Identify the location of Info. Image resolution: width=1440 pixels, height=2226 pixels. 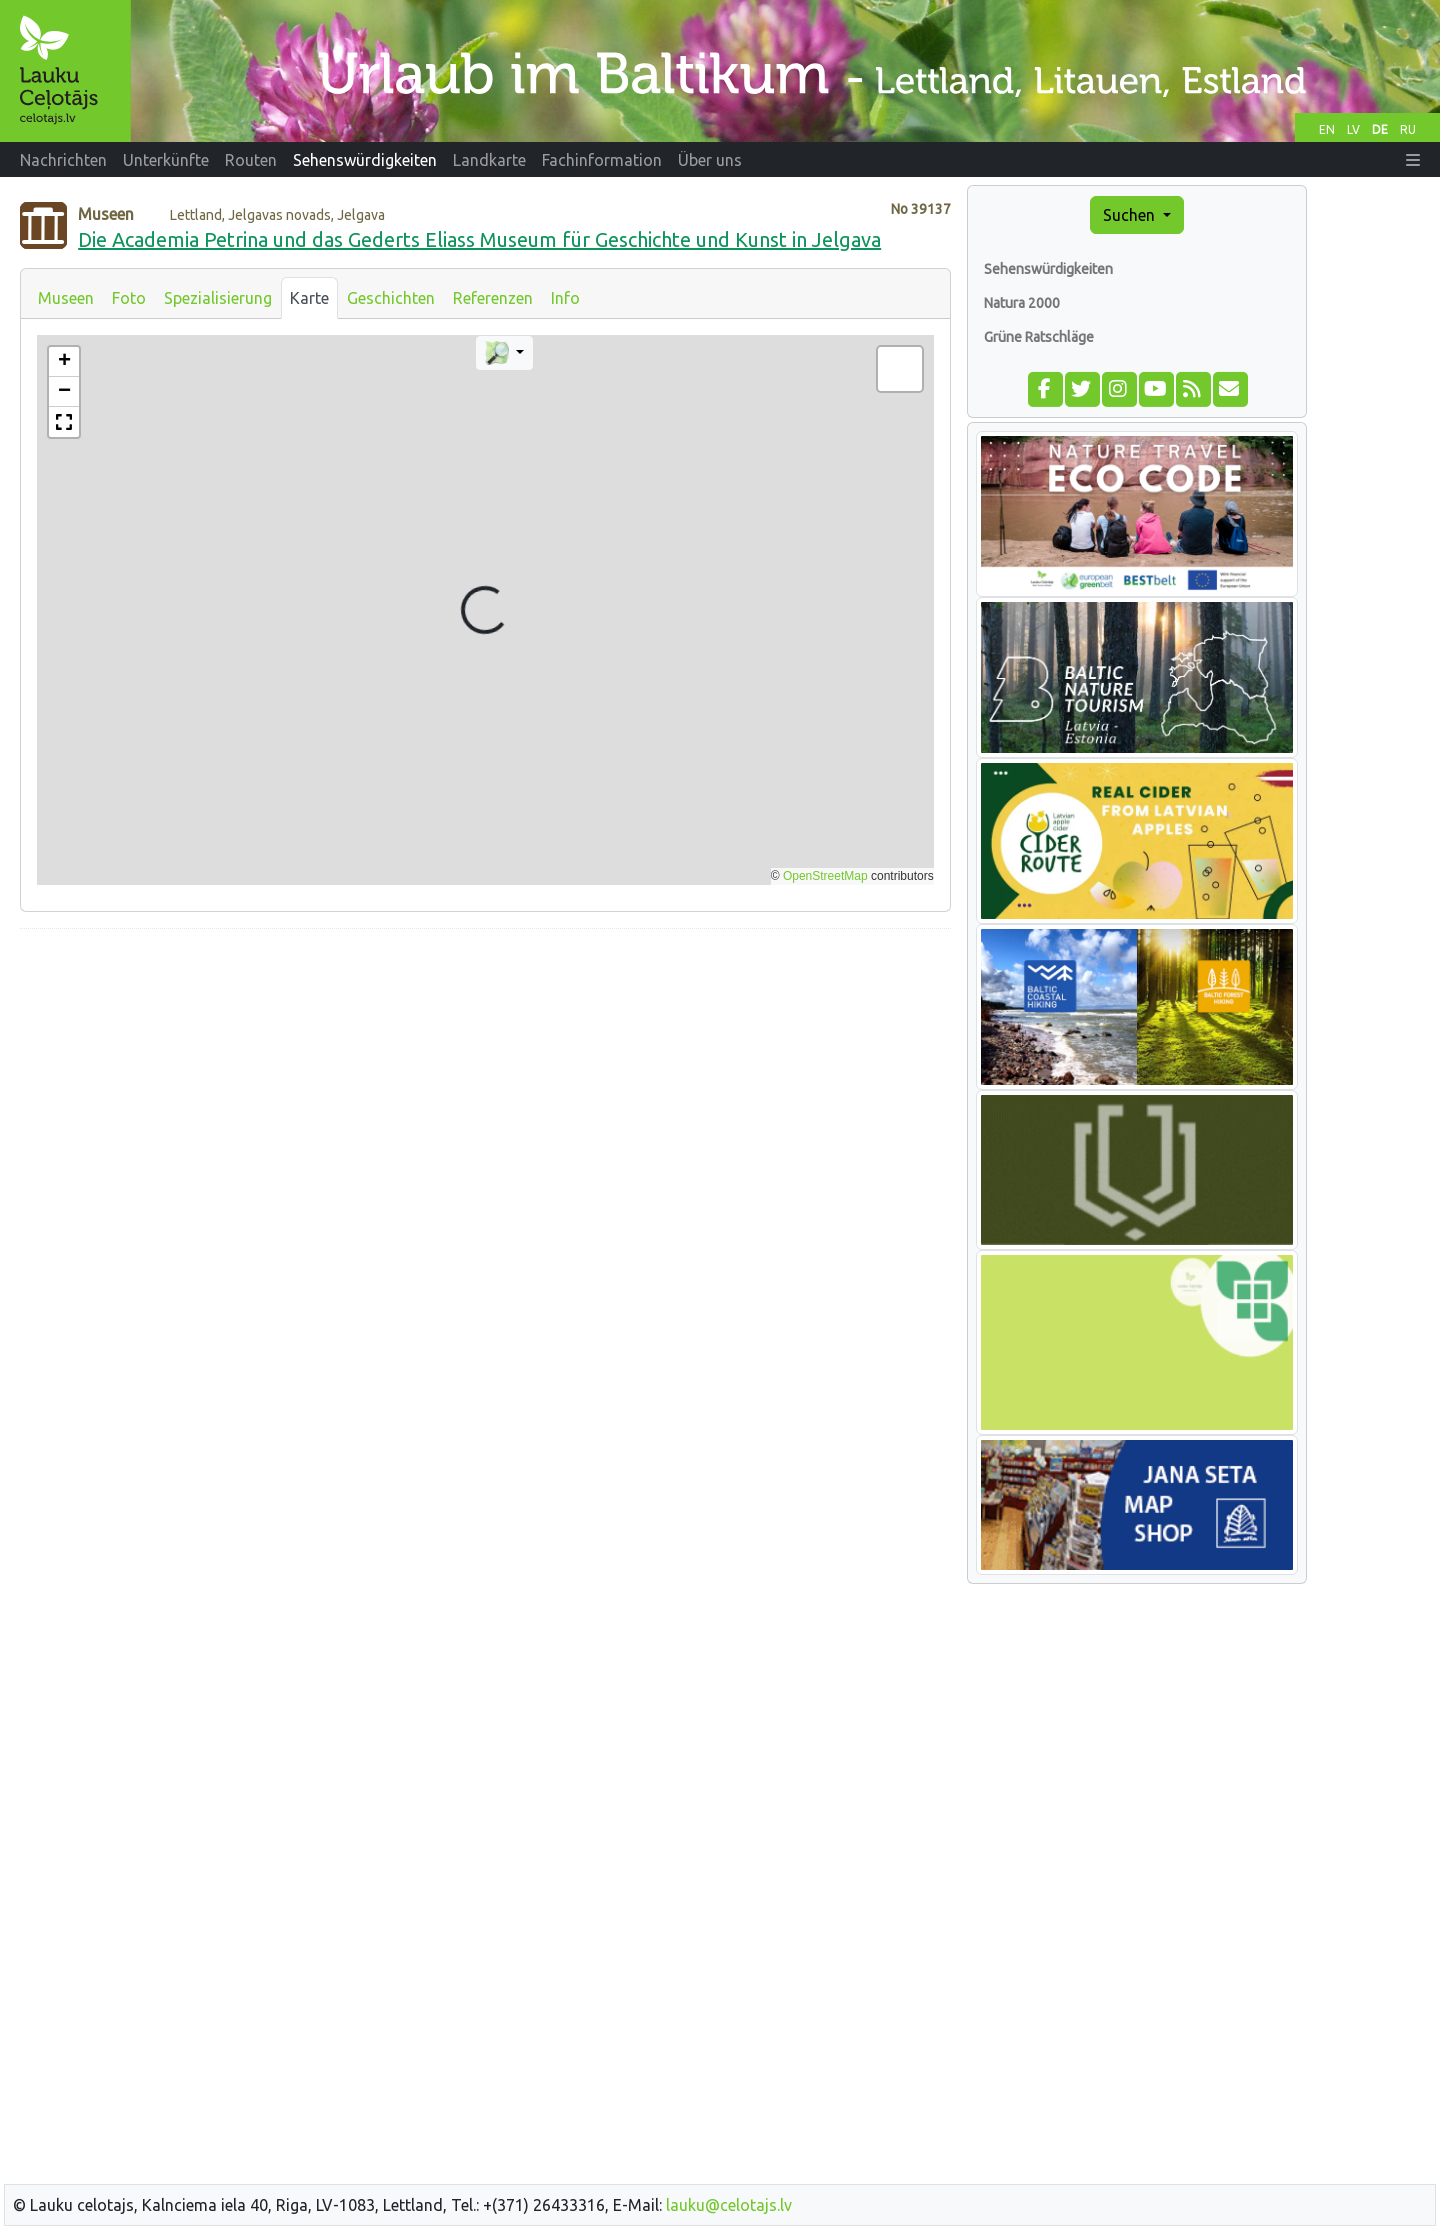
(565, 298).